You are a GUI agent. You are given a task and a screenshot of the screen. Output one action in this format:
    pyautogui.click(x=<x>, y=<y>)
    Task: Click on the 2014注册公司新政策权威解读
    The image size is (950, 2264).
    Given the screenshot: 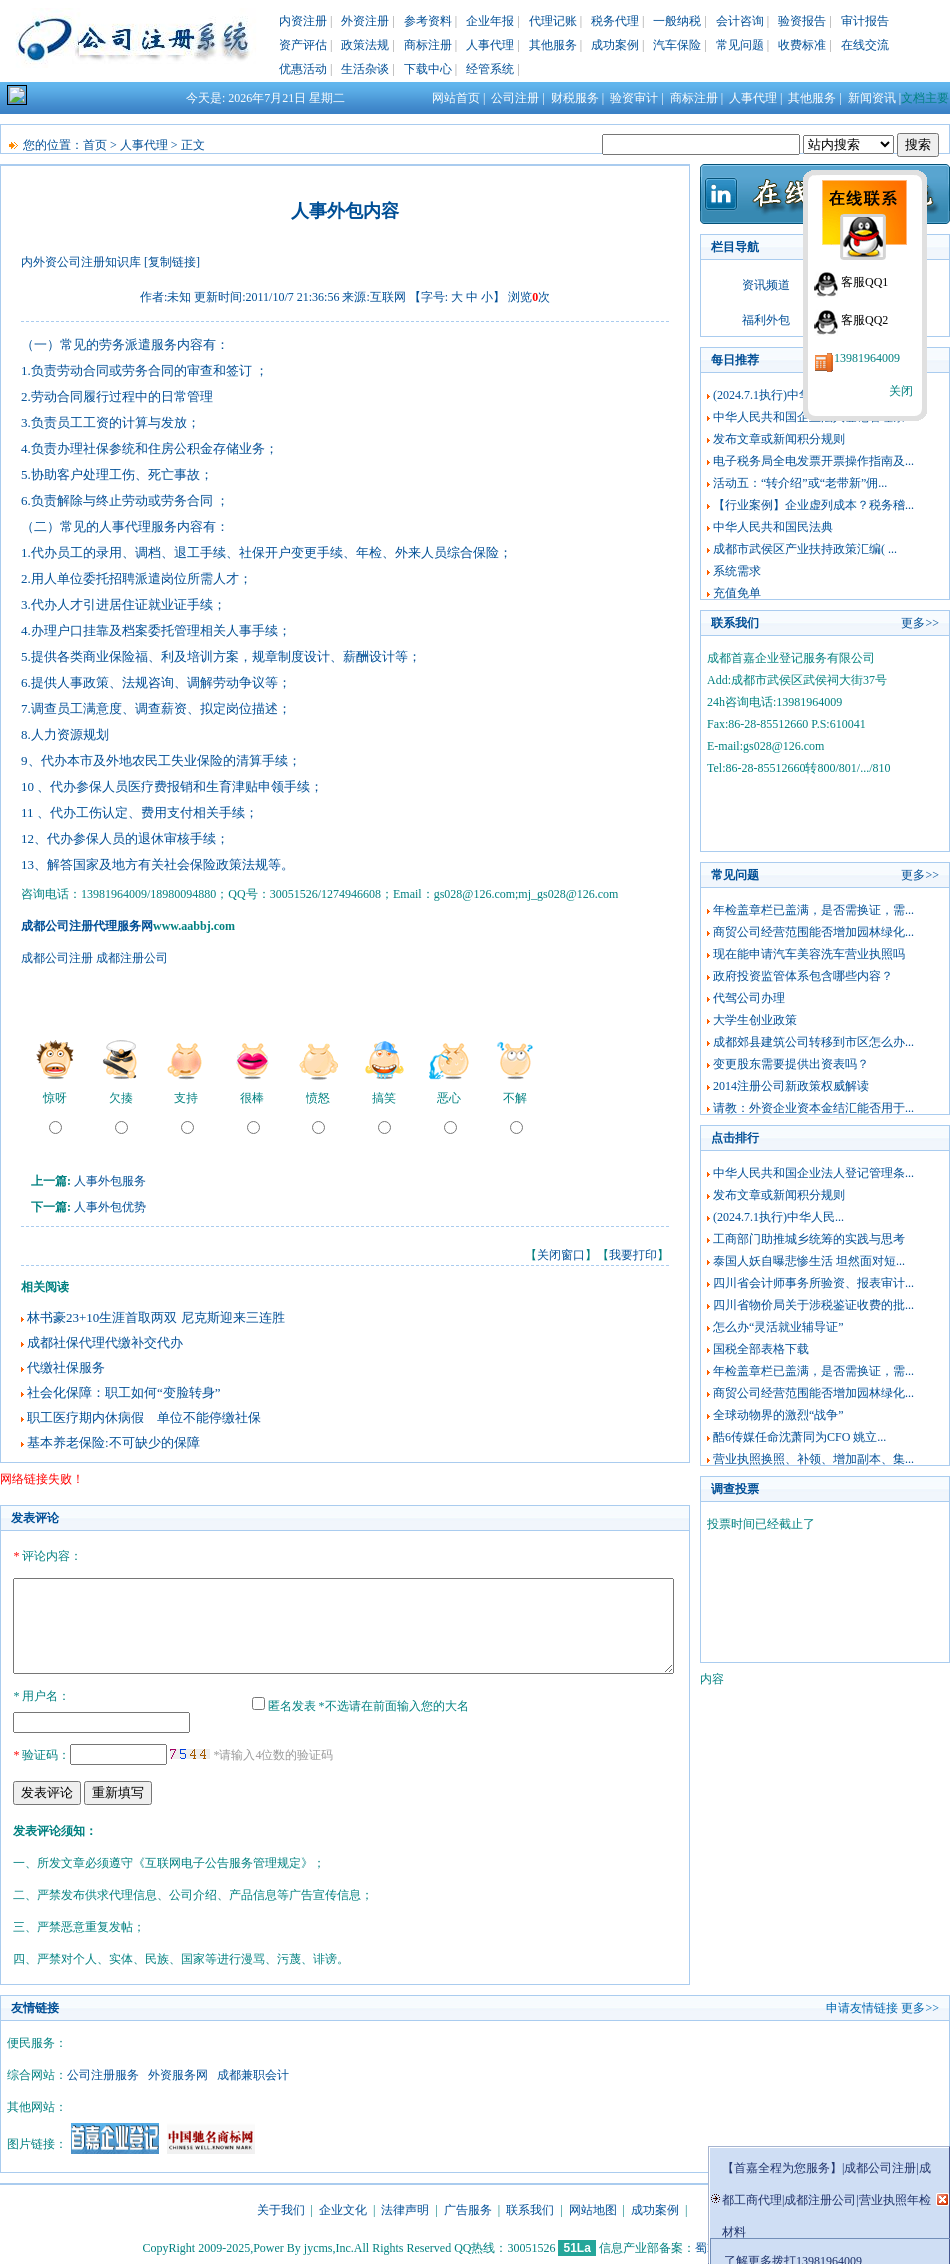 What is the action you would take?
    pyautogui.click(x=791, y=1086)
    